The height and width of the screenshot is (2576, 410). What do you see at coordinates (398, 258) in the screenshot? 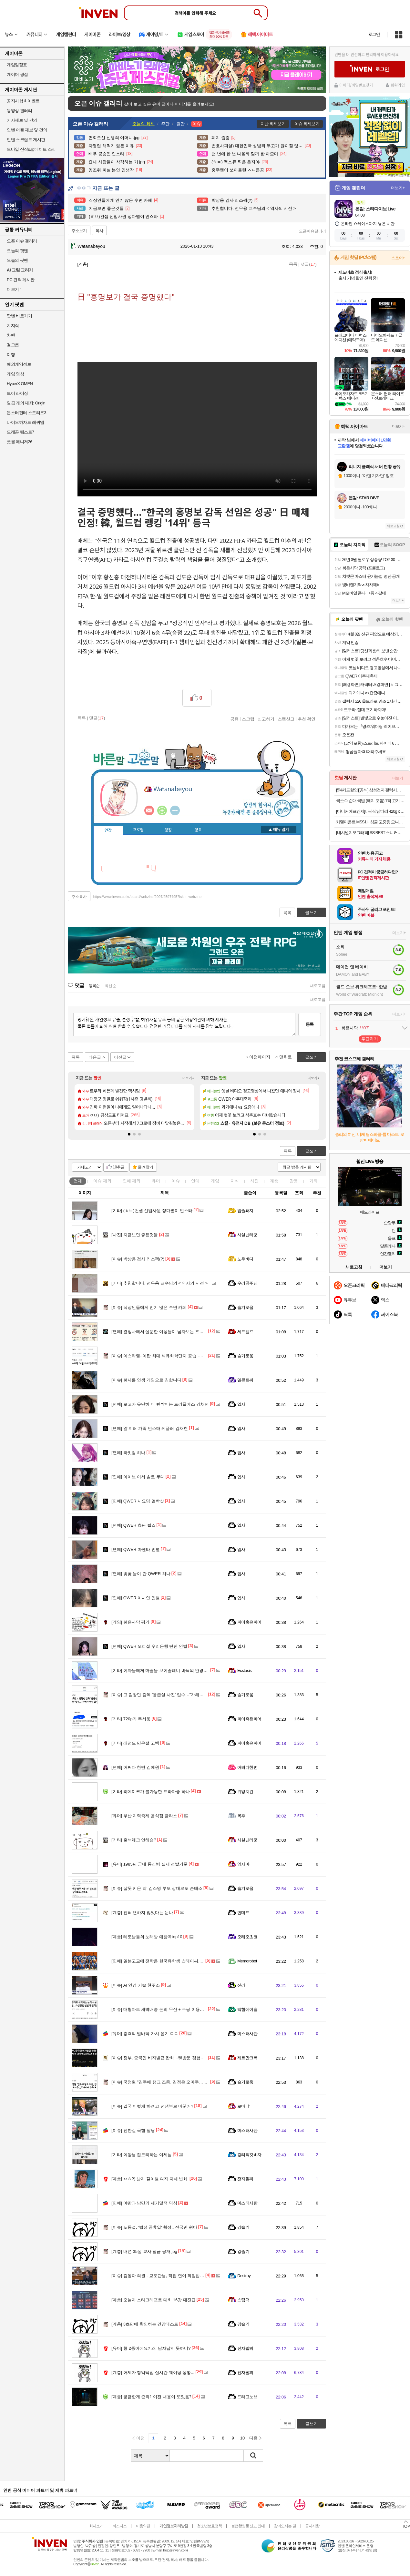
I see `스토어+` at bounding box center [398, 258].